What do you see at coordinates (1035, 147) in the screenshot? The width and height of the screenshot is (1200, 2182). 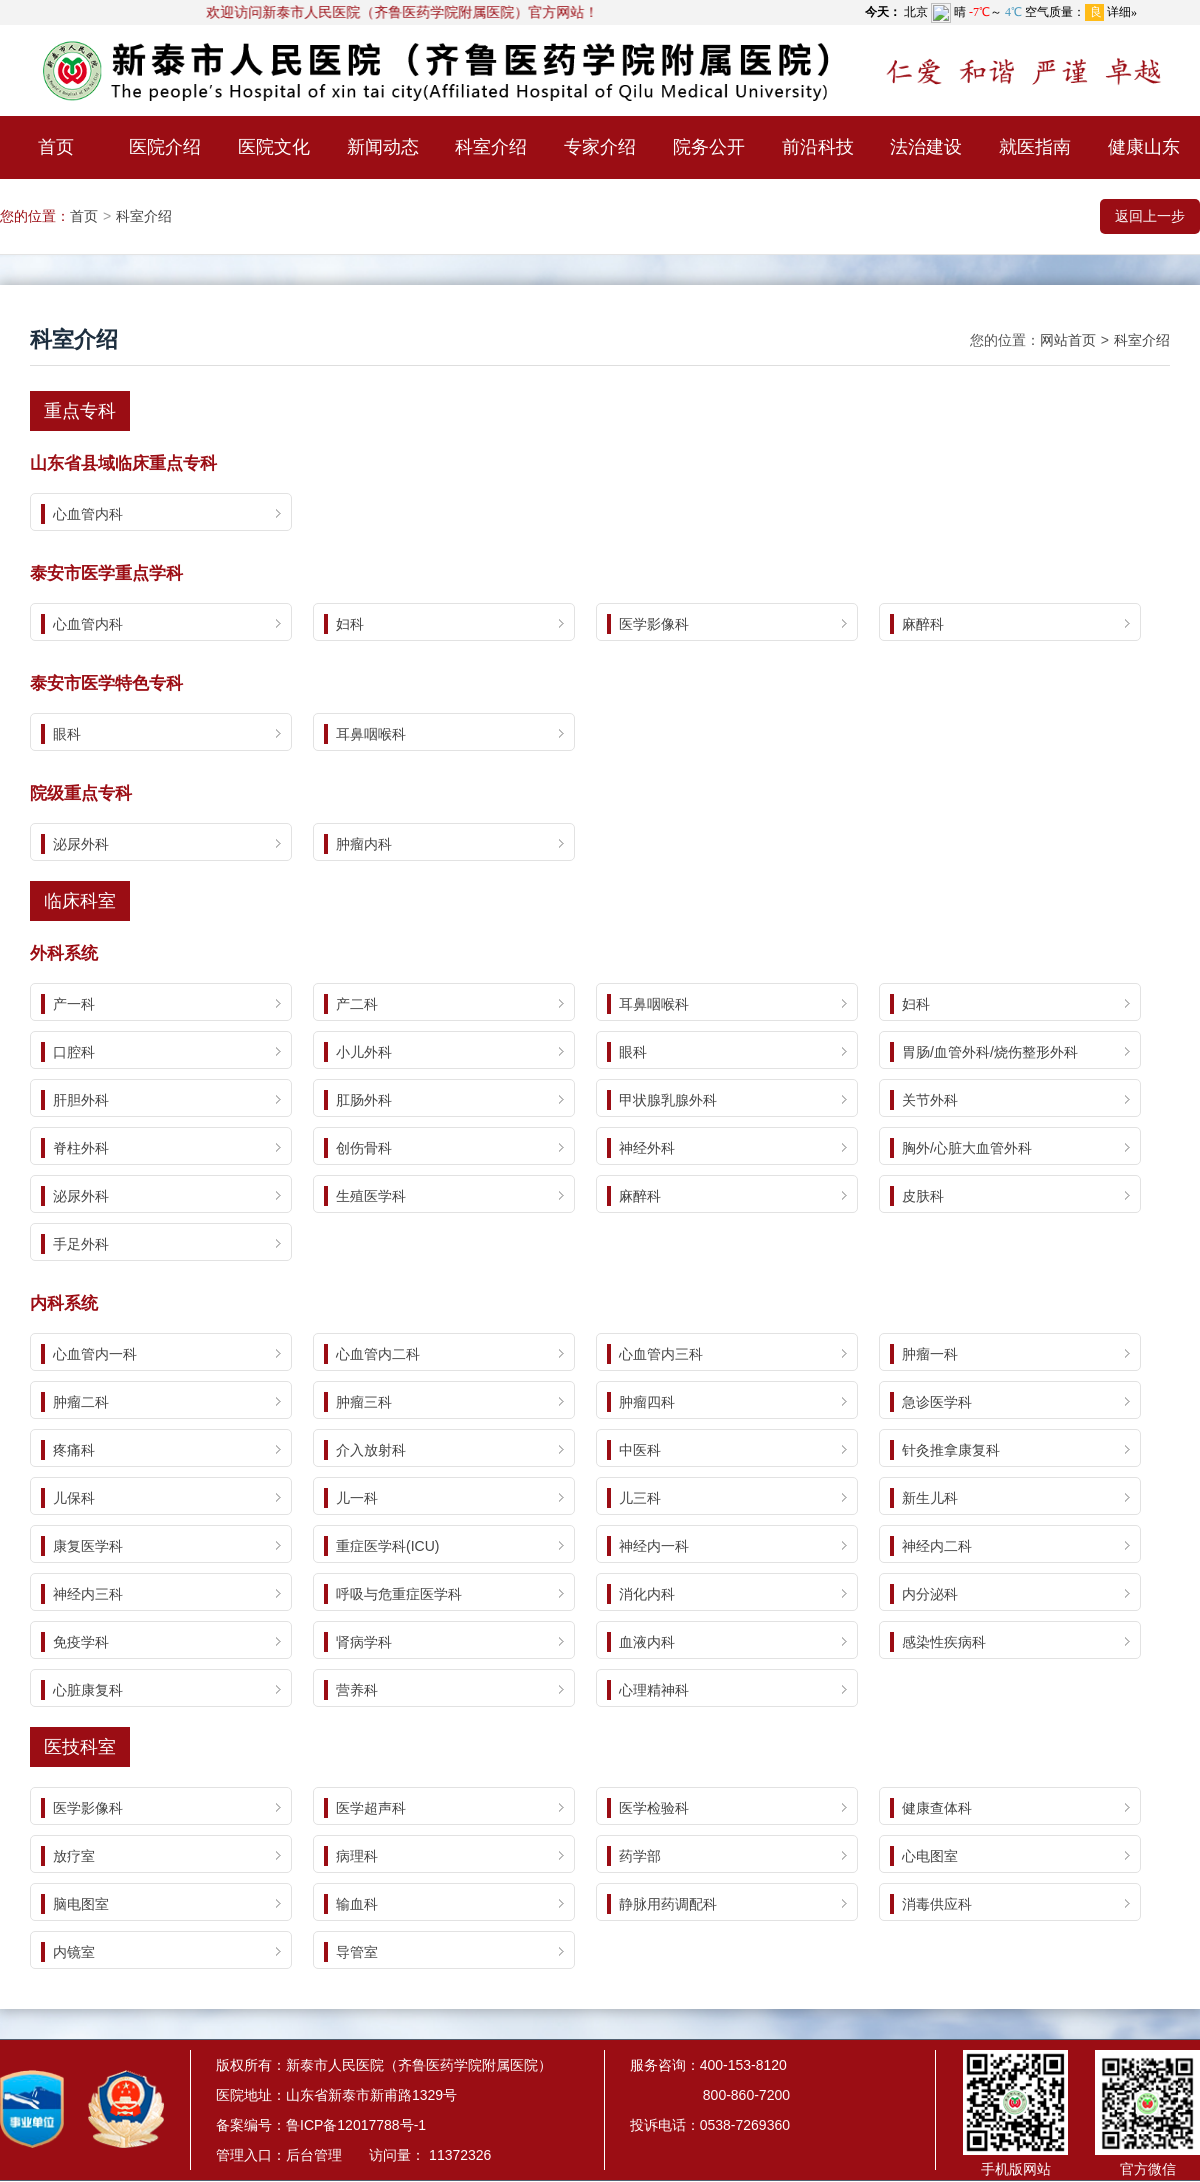 I see `就医指南` at bounding box center [1035, 147].